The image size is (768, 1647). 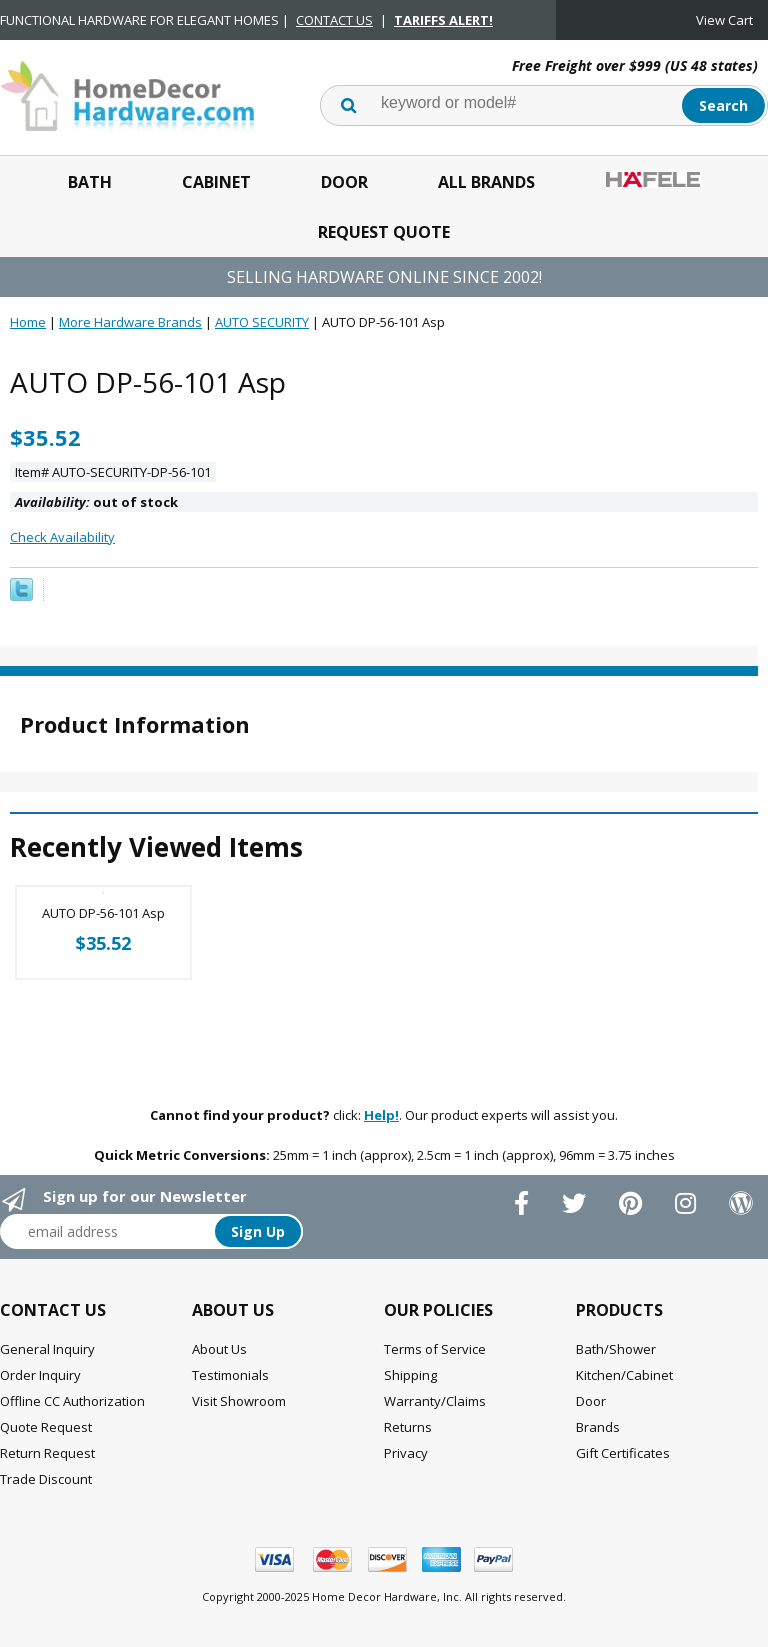 What do you see at coordinates (46, 1427) in the screenshot?
I see `Quote Request` at bounding box center [46, 1427].